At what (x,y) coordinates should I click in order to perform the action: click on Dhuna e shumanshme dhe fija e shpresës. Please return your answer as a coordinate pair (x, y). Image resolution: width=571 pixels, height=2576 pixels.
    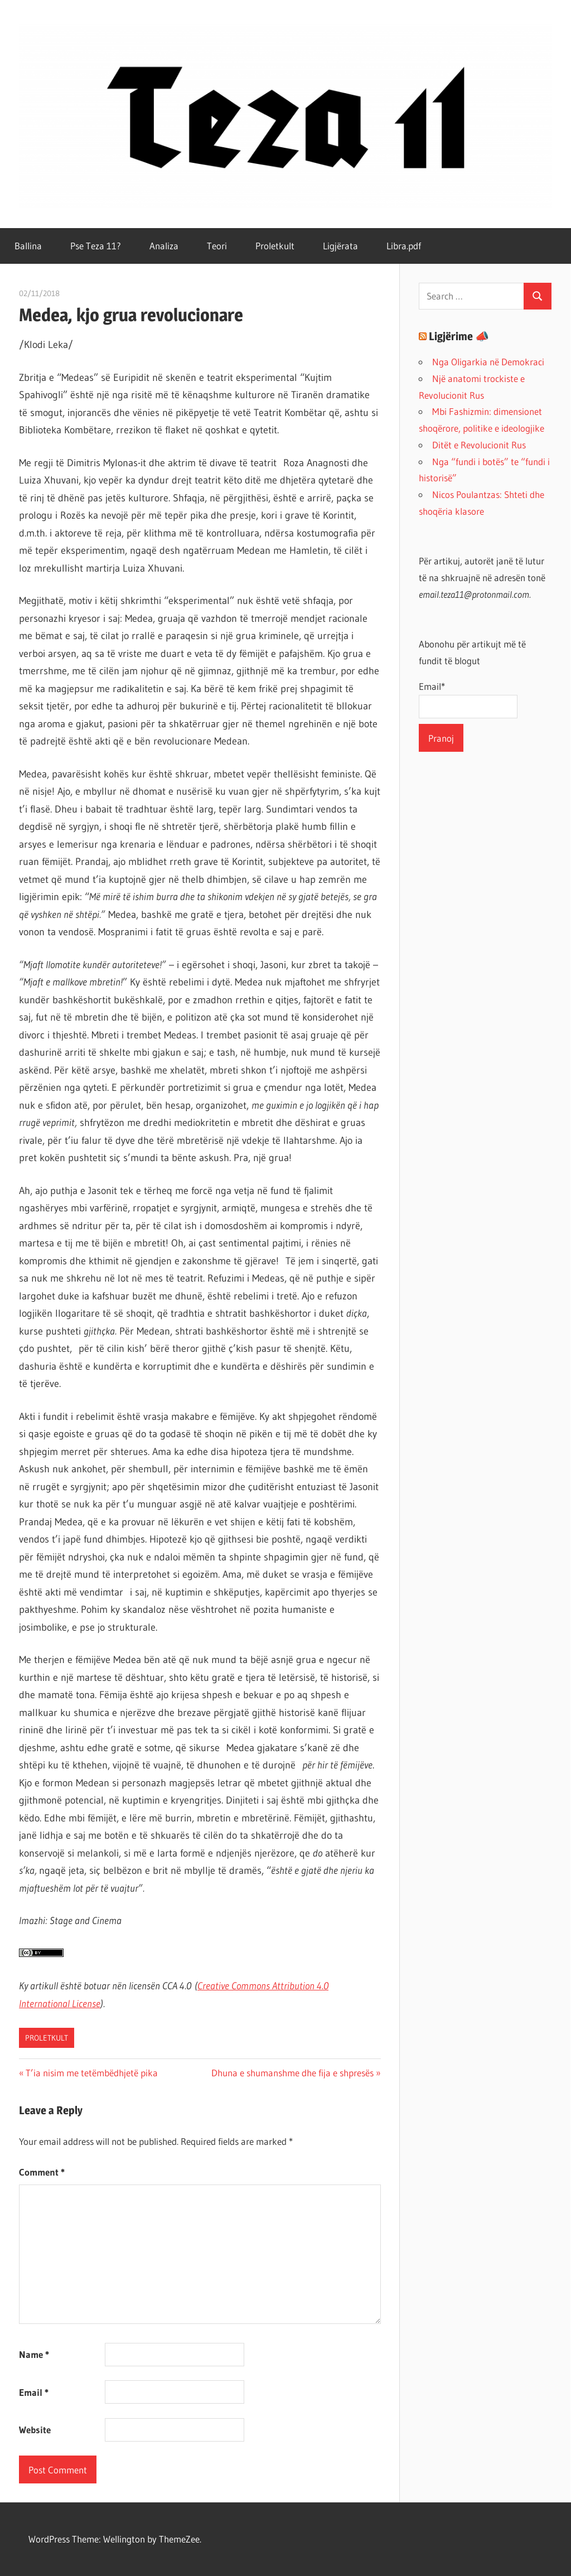
    Looking at the image, I should click on (292, 2073).